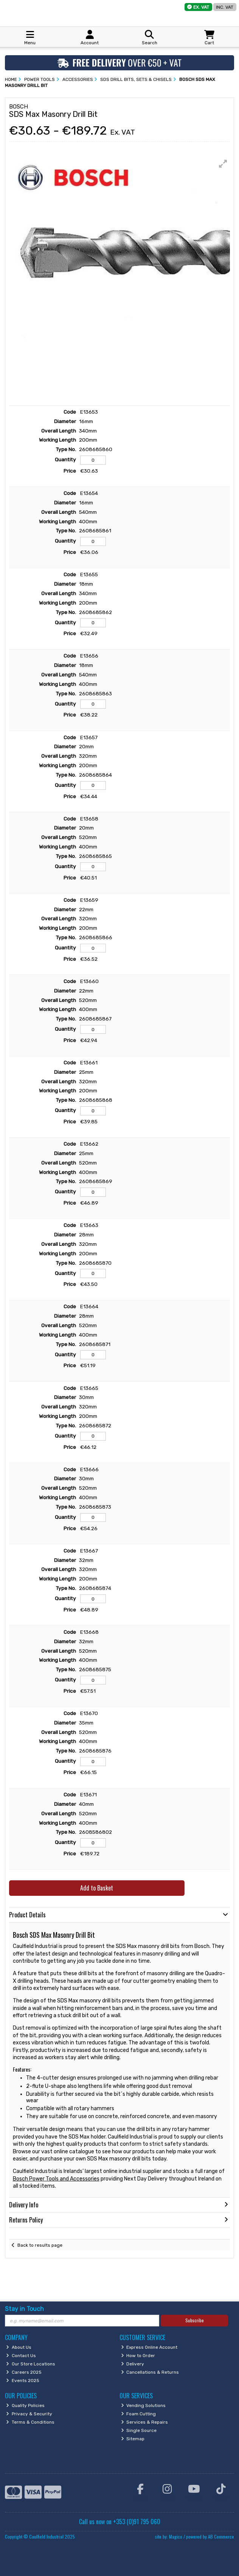 Image resolution: width=239 pixels, height=2576 pixels. I want to click on Delivery, so click(132, 2364).